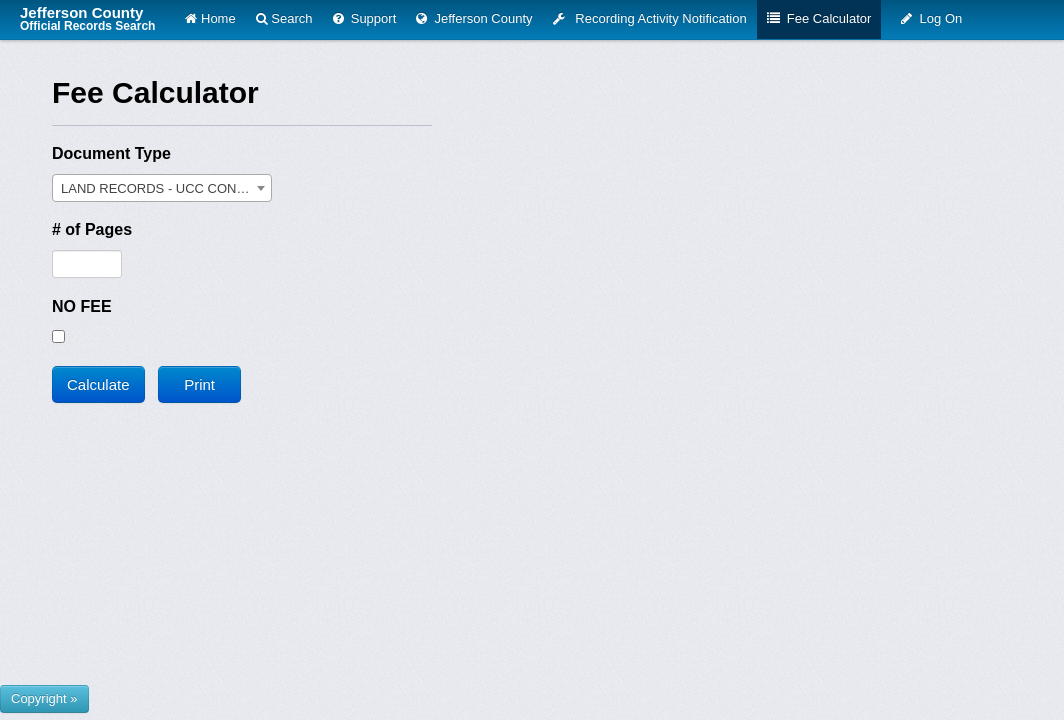  What do you see at coordinates (44, 699) in the screenshot?
I see `[Show or hide footer that presents County Name and logos.]` at bounding box center [44, 699].